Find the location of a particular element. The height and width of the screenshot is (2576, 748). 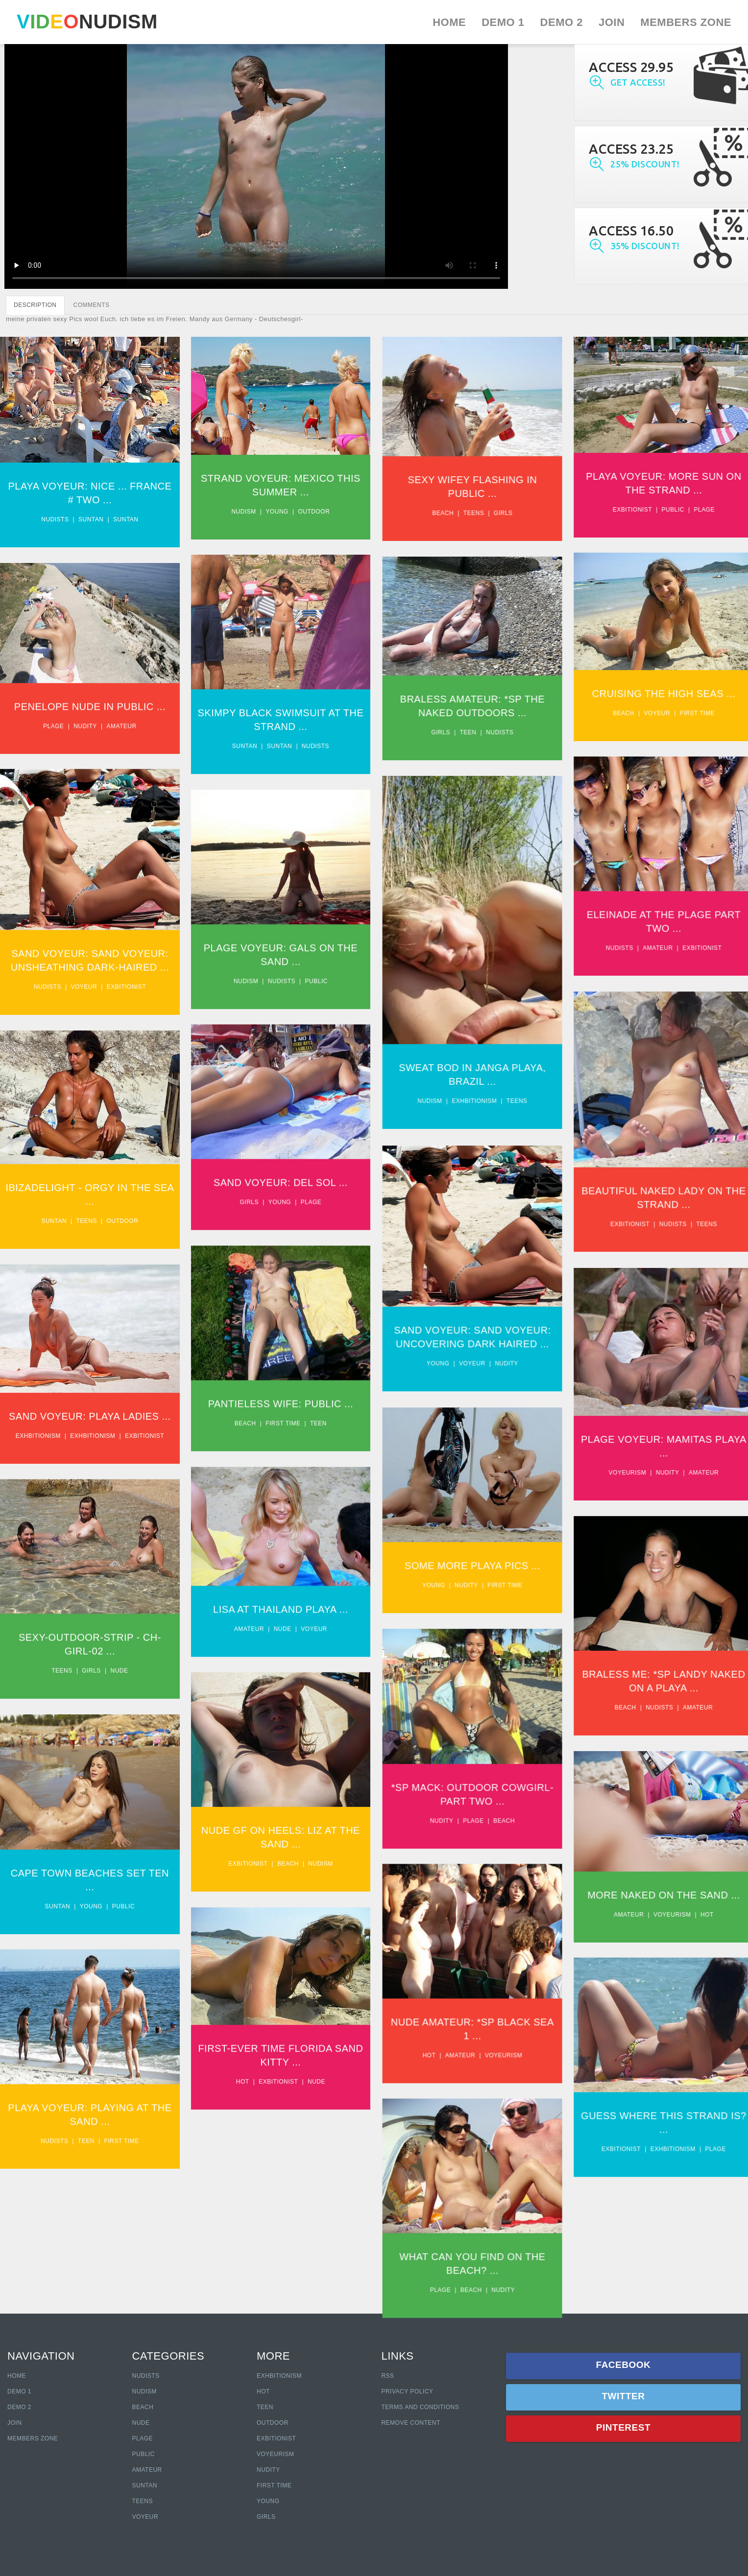

Nudity is located at coordinates (85, 720).